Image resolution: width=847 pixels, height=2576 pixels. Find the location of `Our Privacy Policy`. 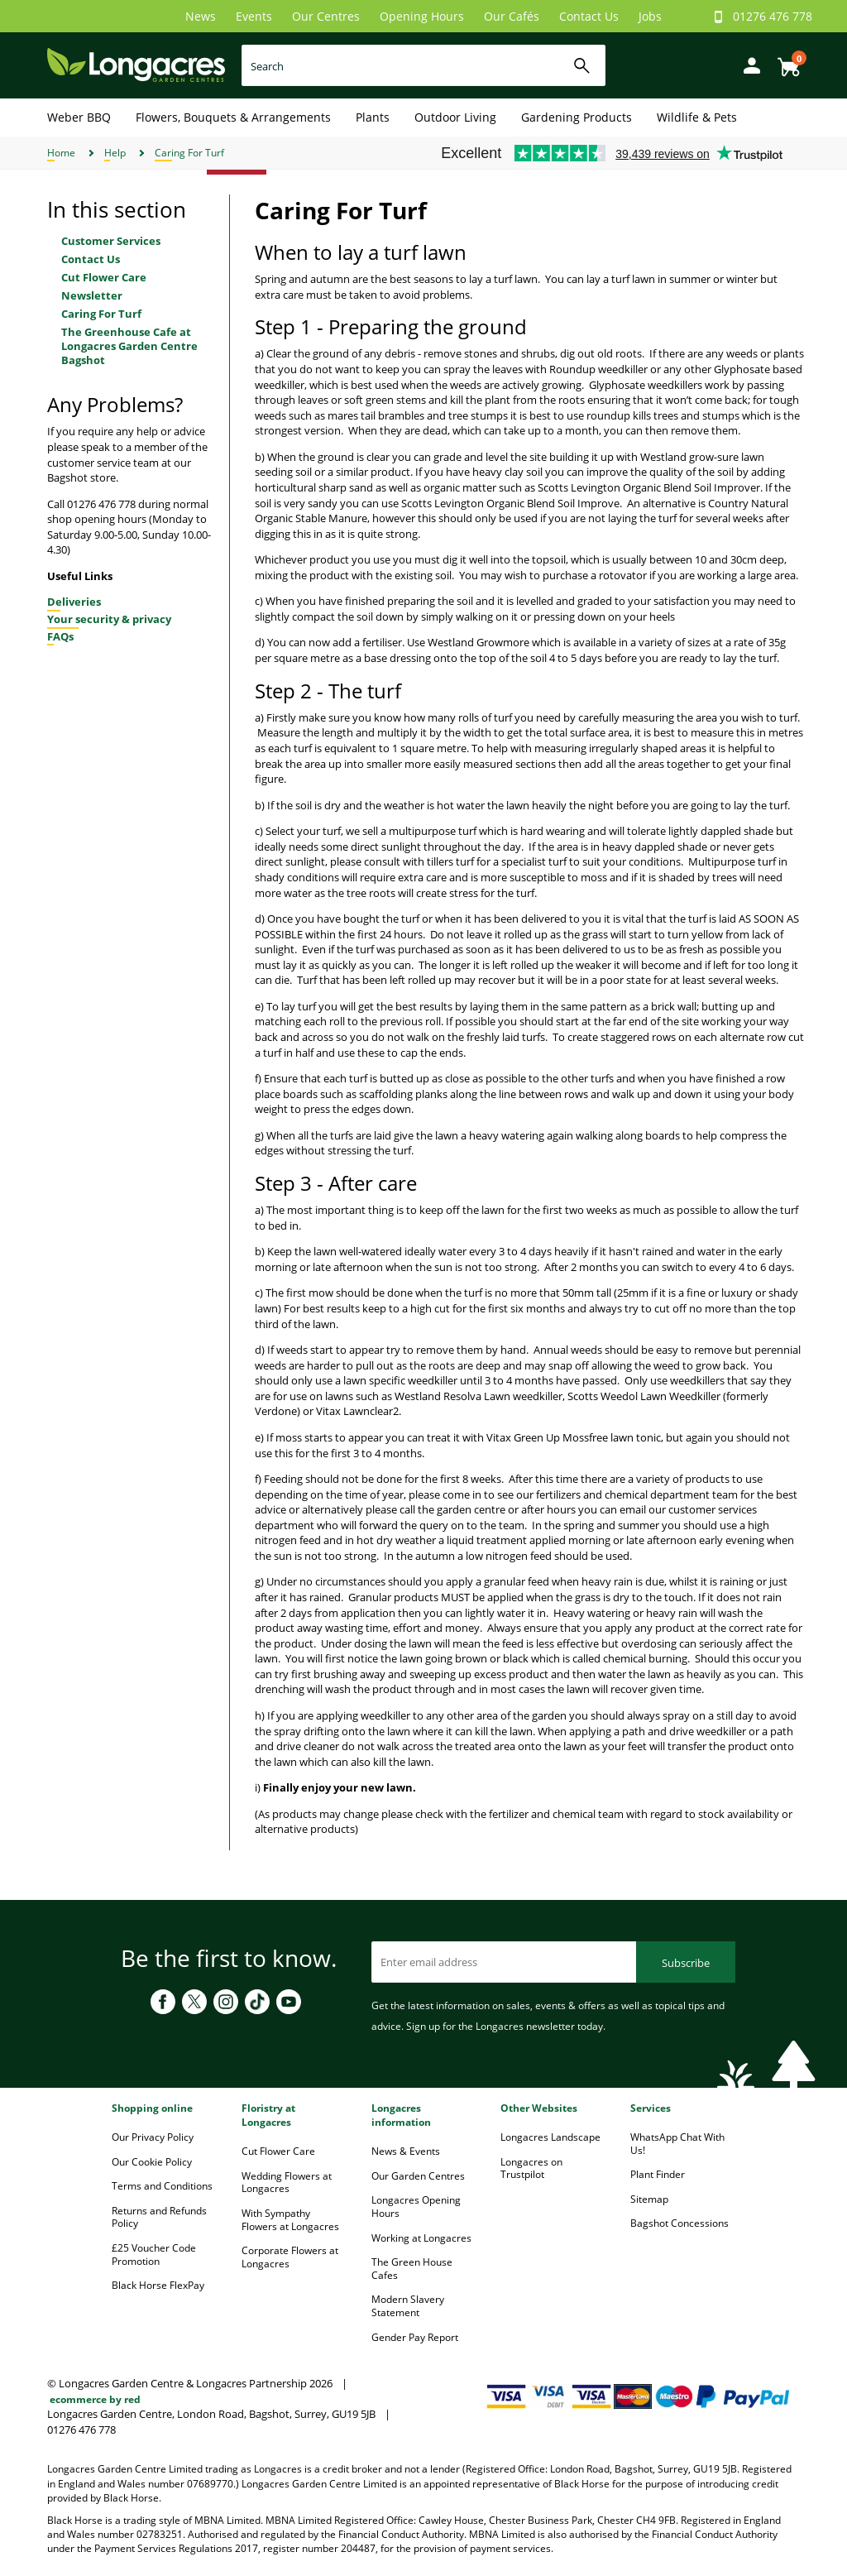

Our Privacy Policy is located at coordinates (153, 2137).